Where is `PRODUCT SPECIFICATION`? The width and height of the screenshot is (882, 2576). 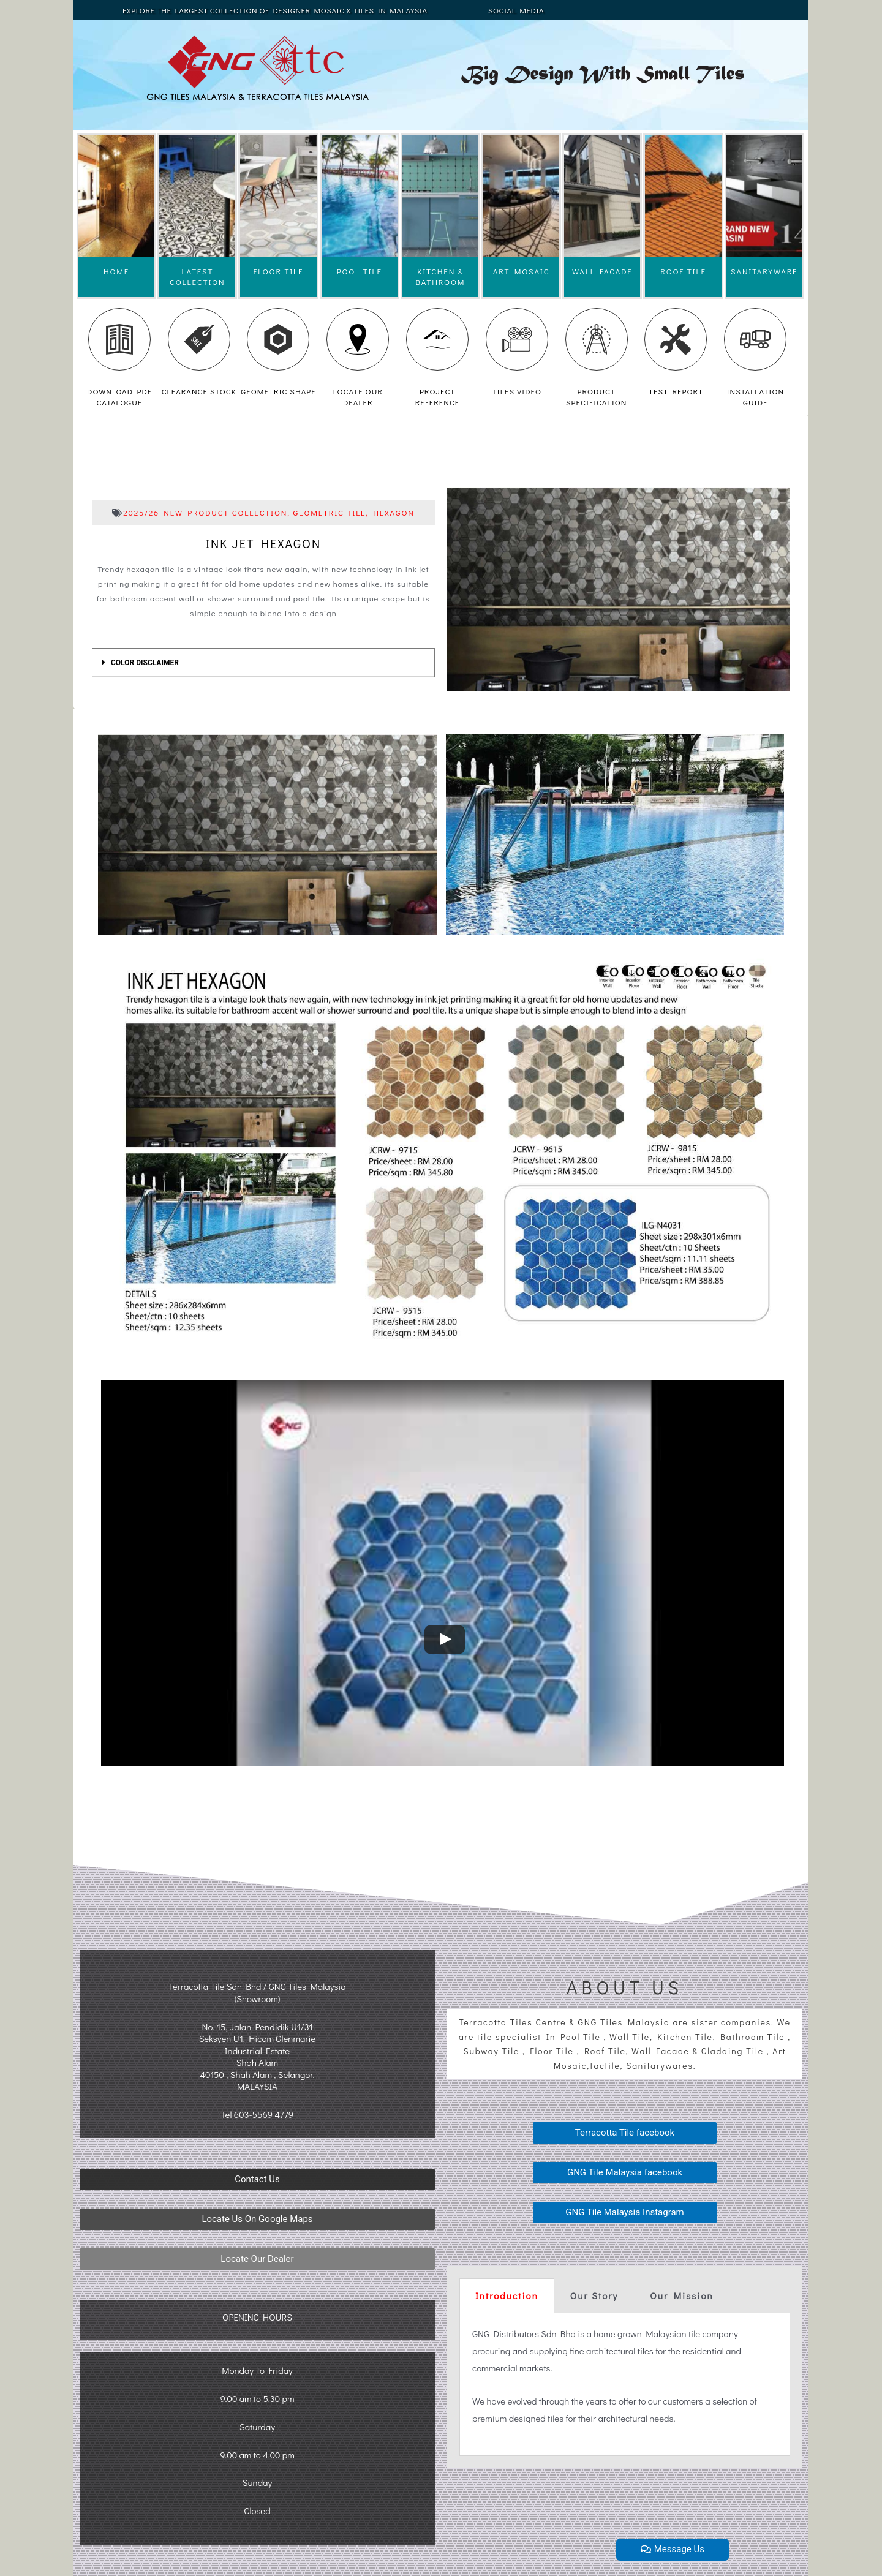 PRODUCT SPECIFICATION is located at coordinates (596, 396).